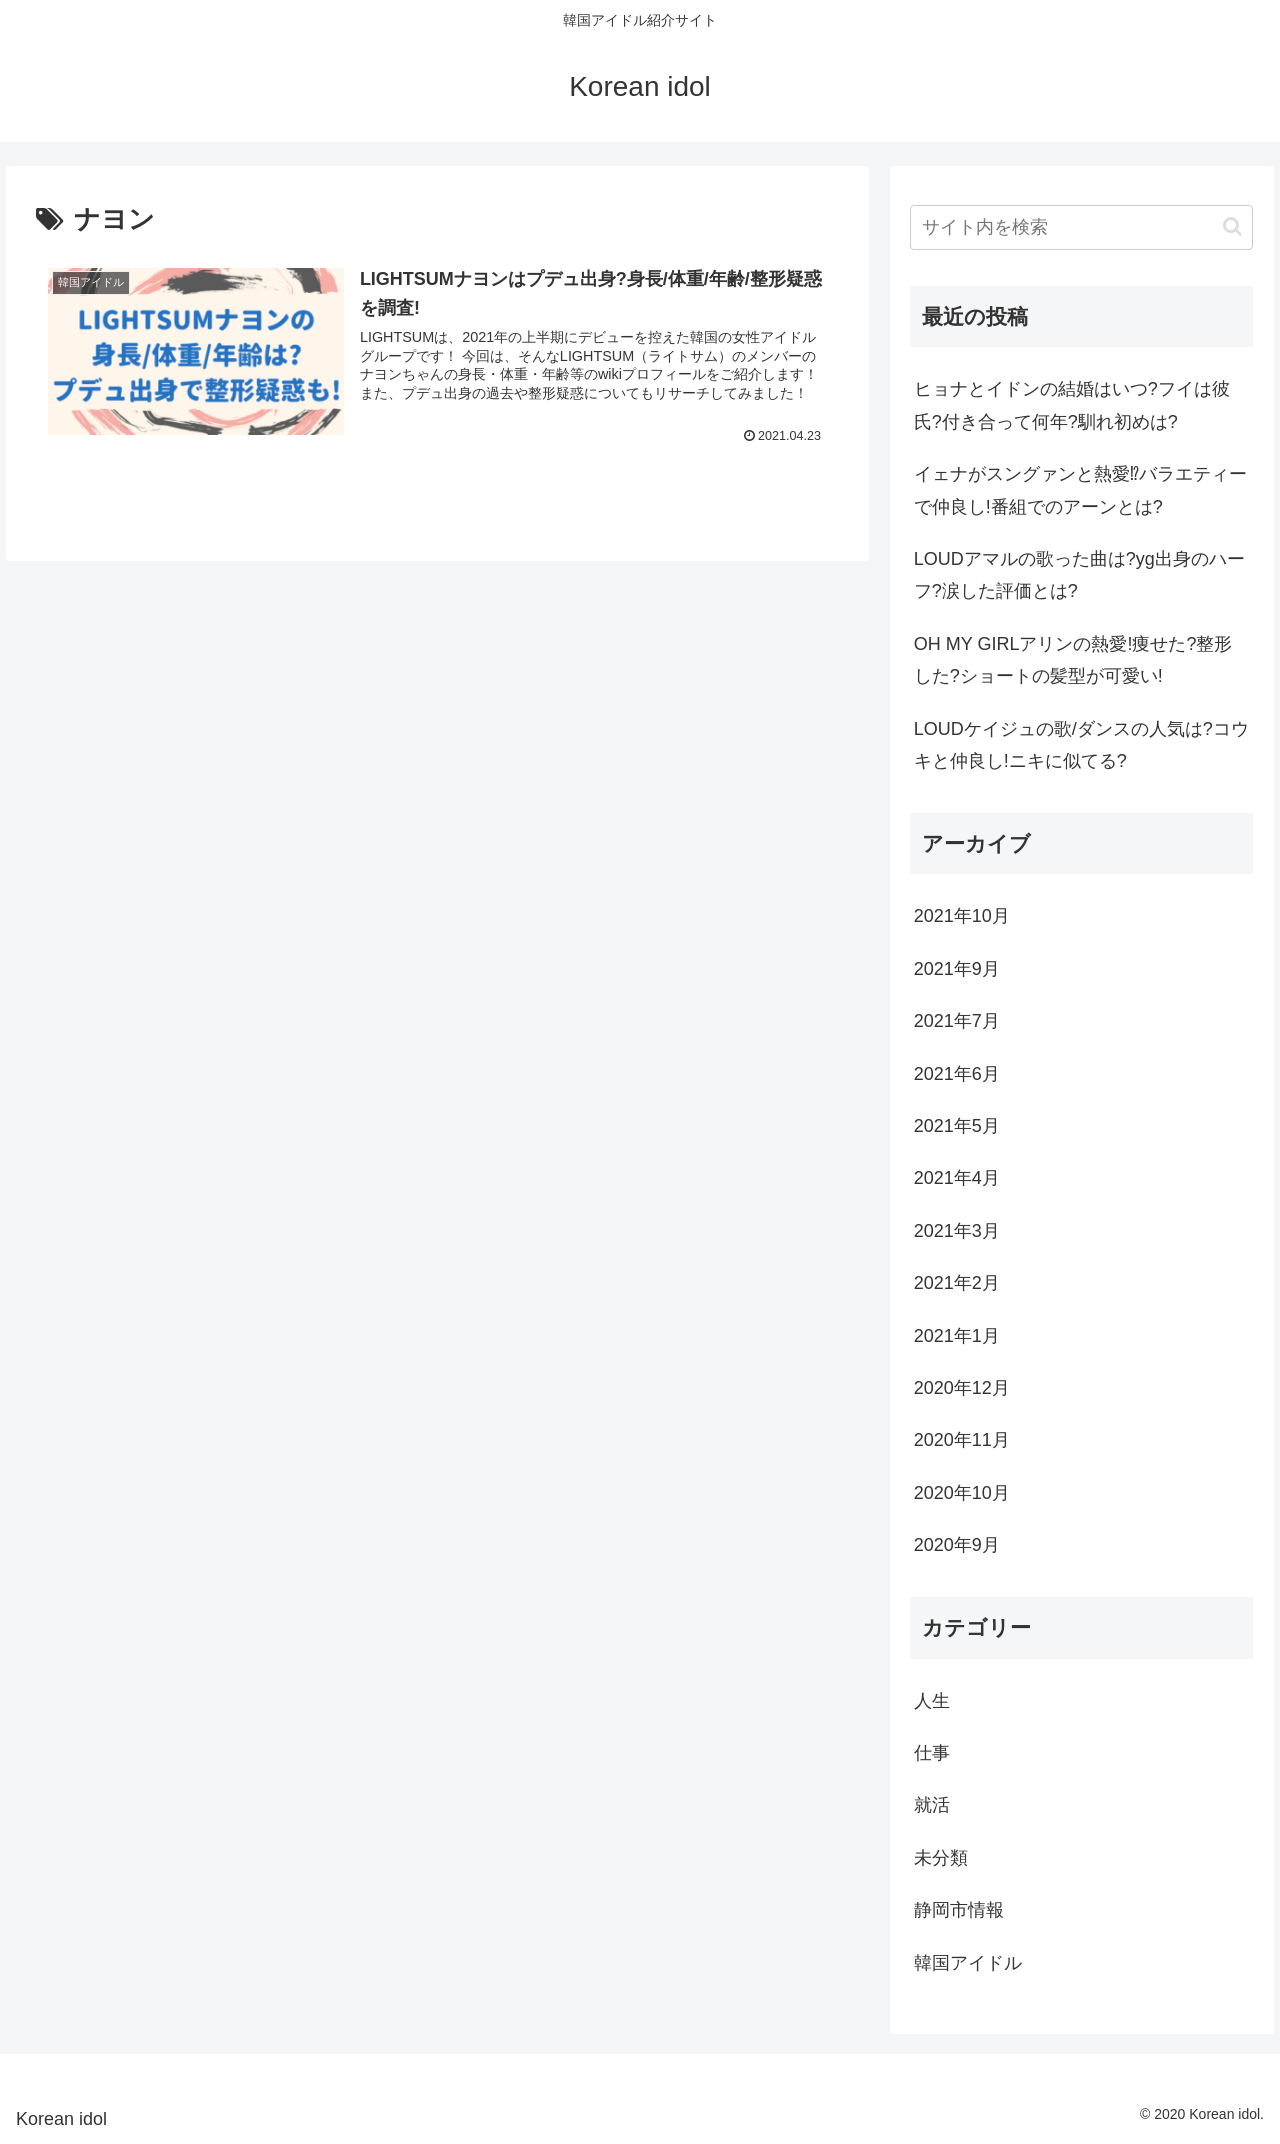  What do you see at coordinates (932, 1805) in the screenshot?
I see `就活` at bounding box center [932, 1805].